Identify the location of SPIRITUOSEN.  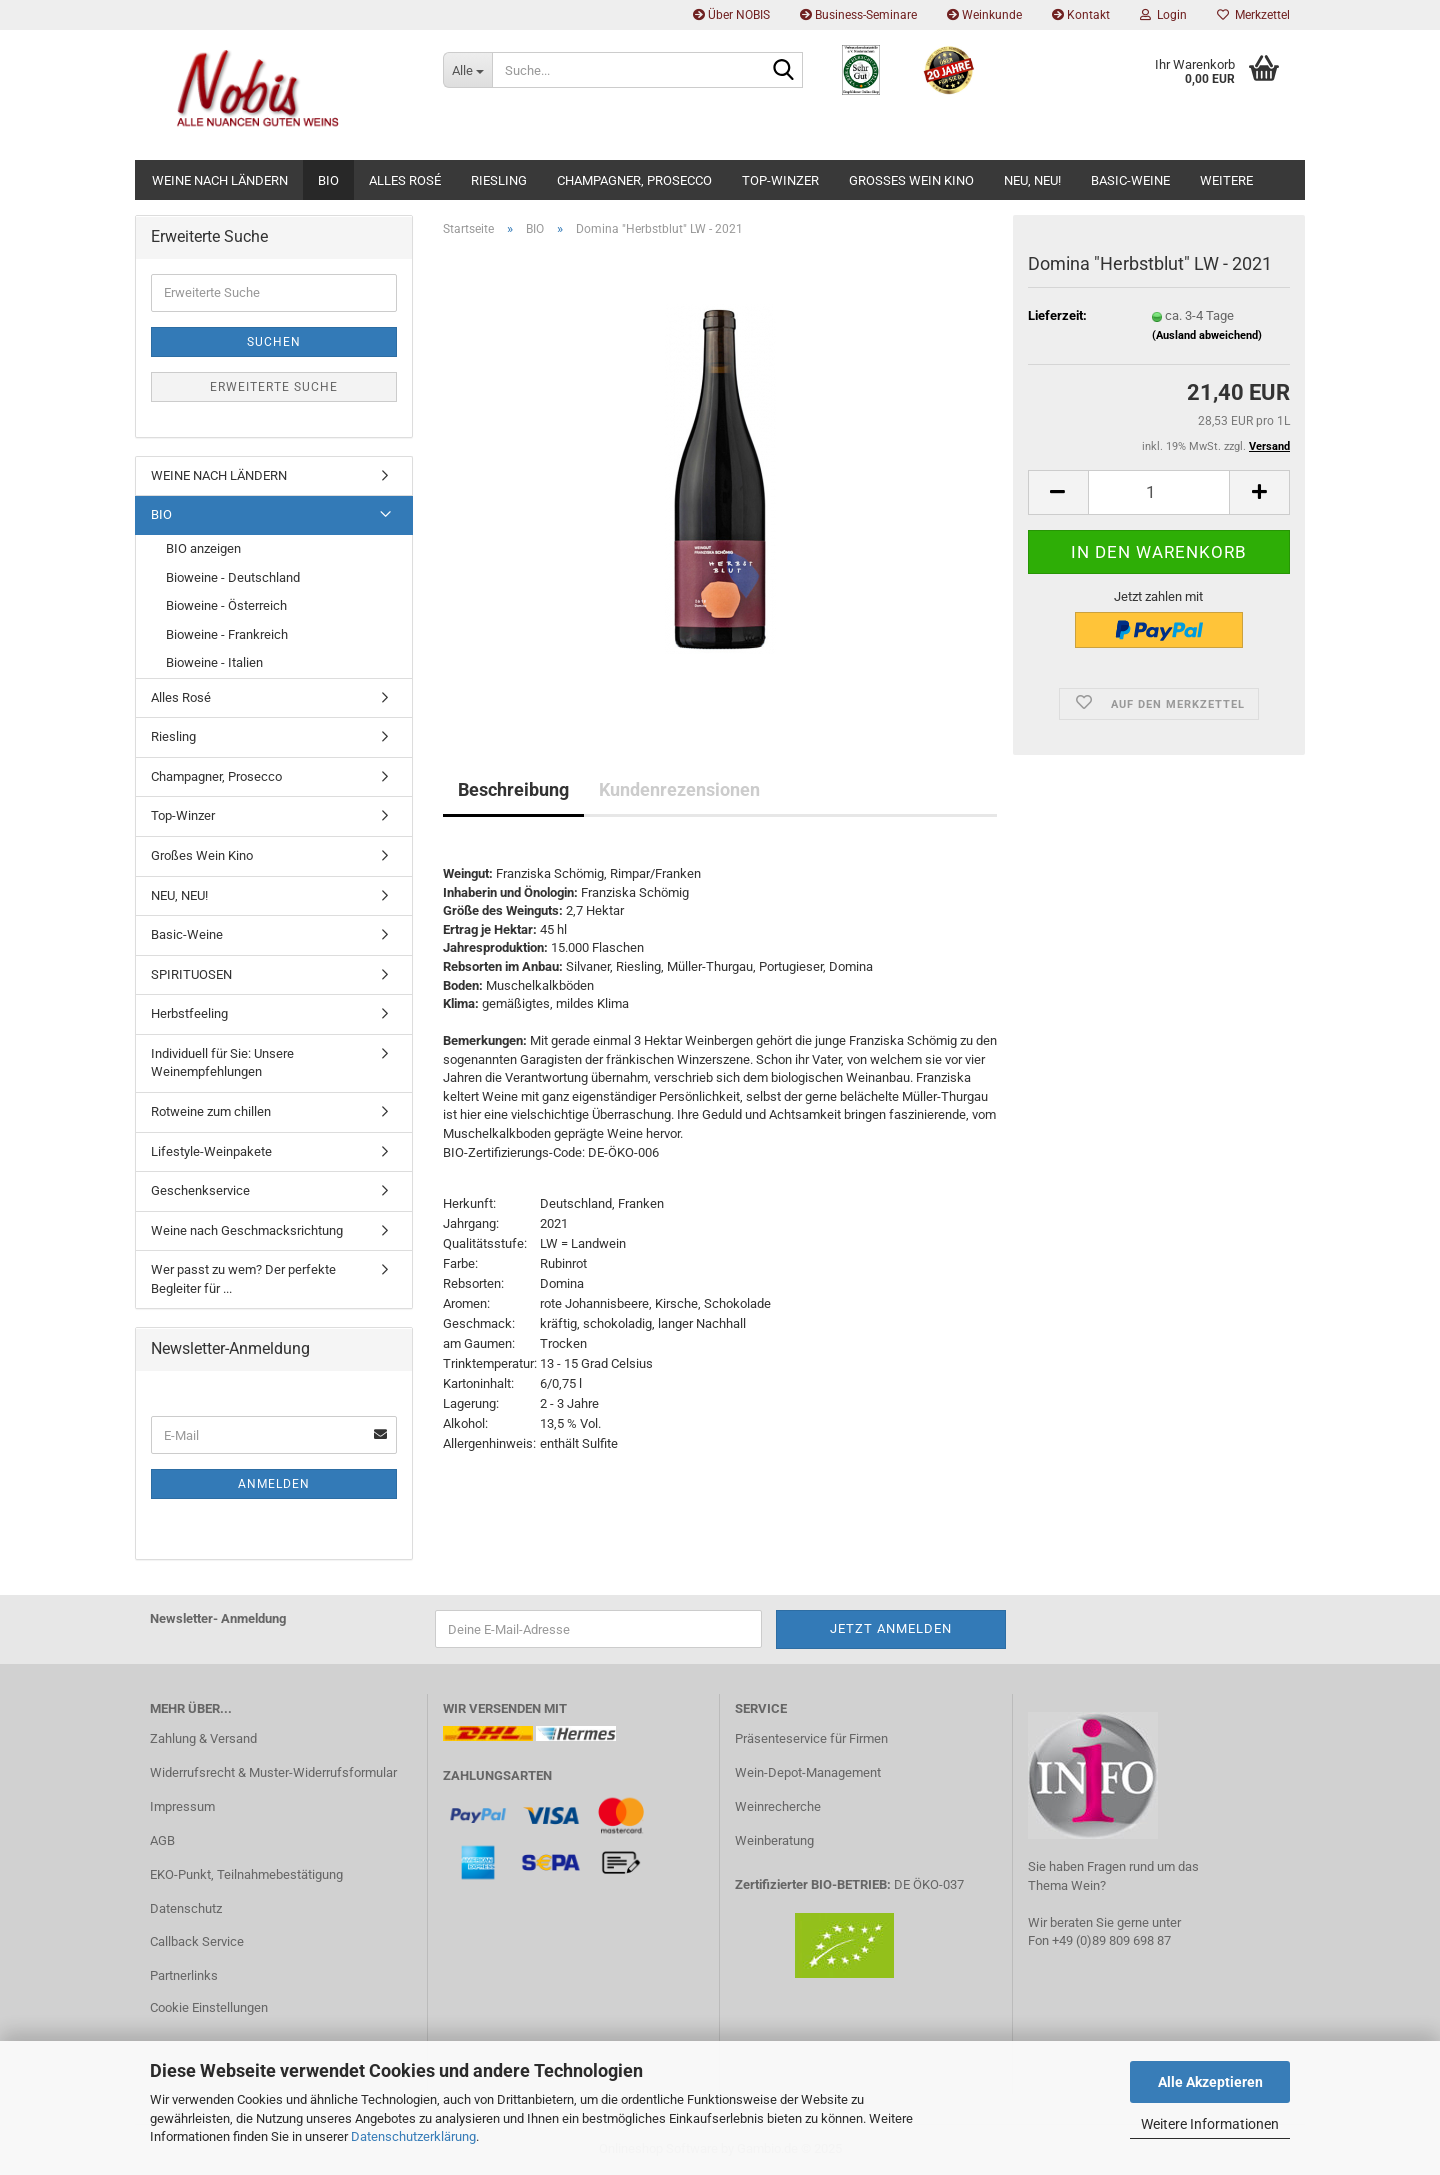
(191, 974).